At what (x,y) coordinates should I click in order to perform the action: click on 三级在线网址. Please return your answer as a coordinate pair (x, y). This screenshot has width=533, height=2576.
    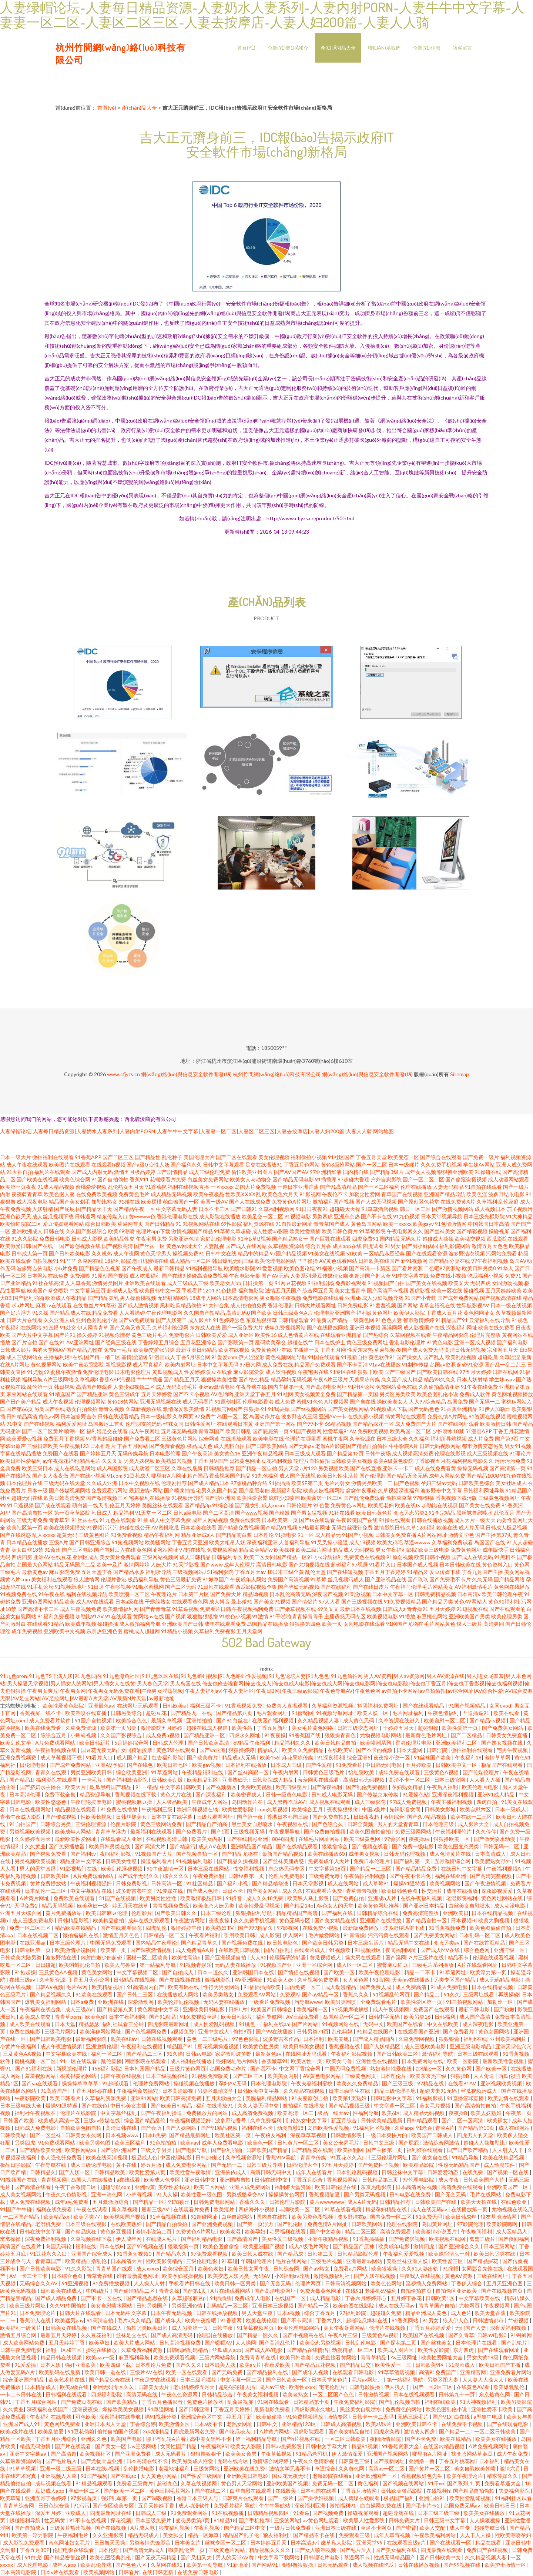
    Looking at the image, I should click on (493, 2276).